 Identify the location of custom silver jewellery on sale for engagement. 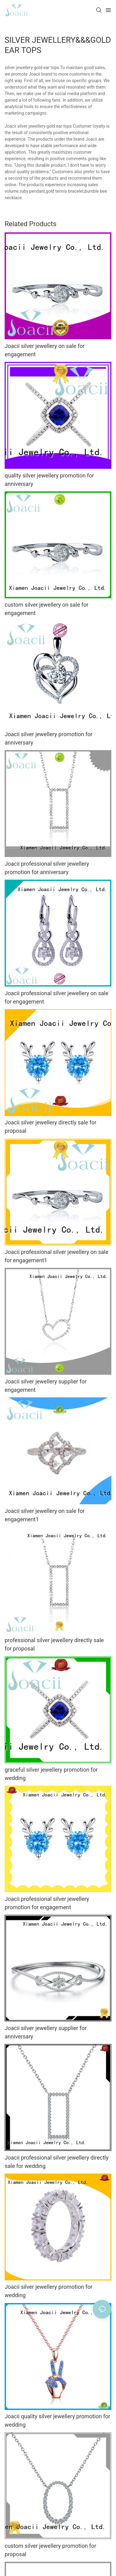
(46, 608).